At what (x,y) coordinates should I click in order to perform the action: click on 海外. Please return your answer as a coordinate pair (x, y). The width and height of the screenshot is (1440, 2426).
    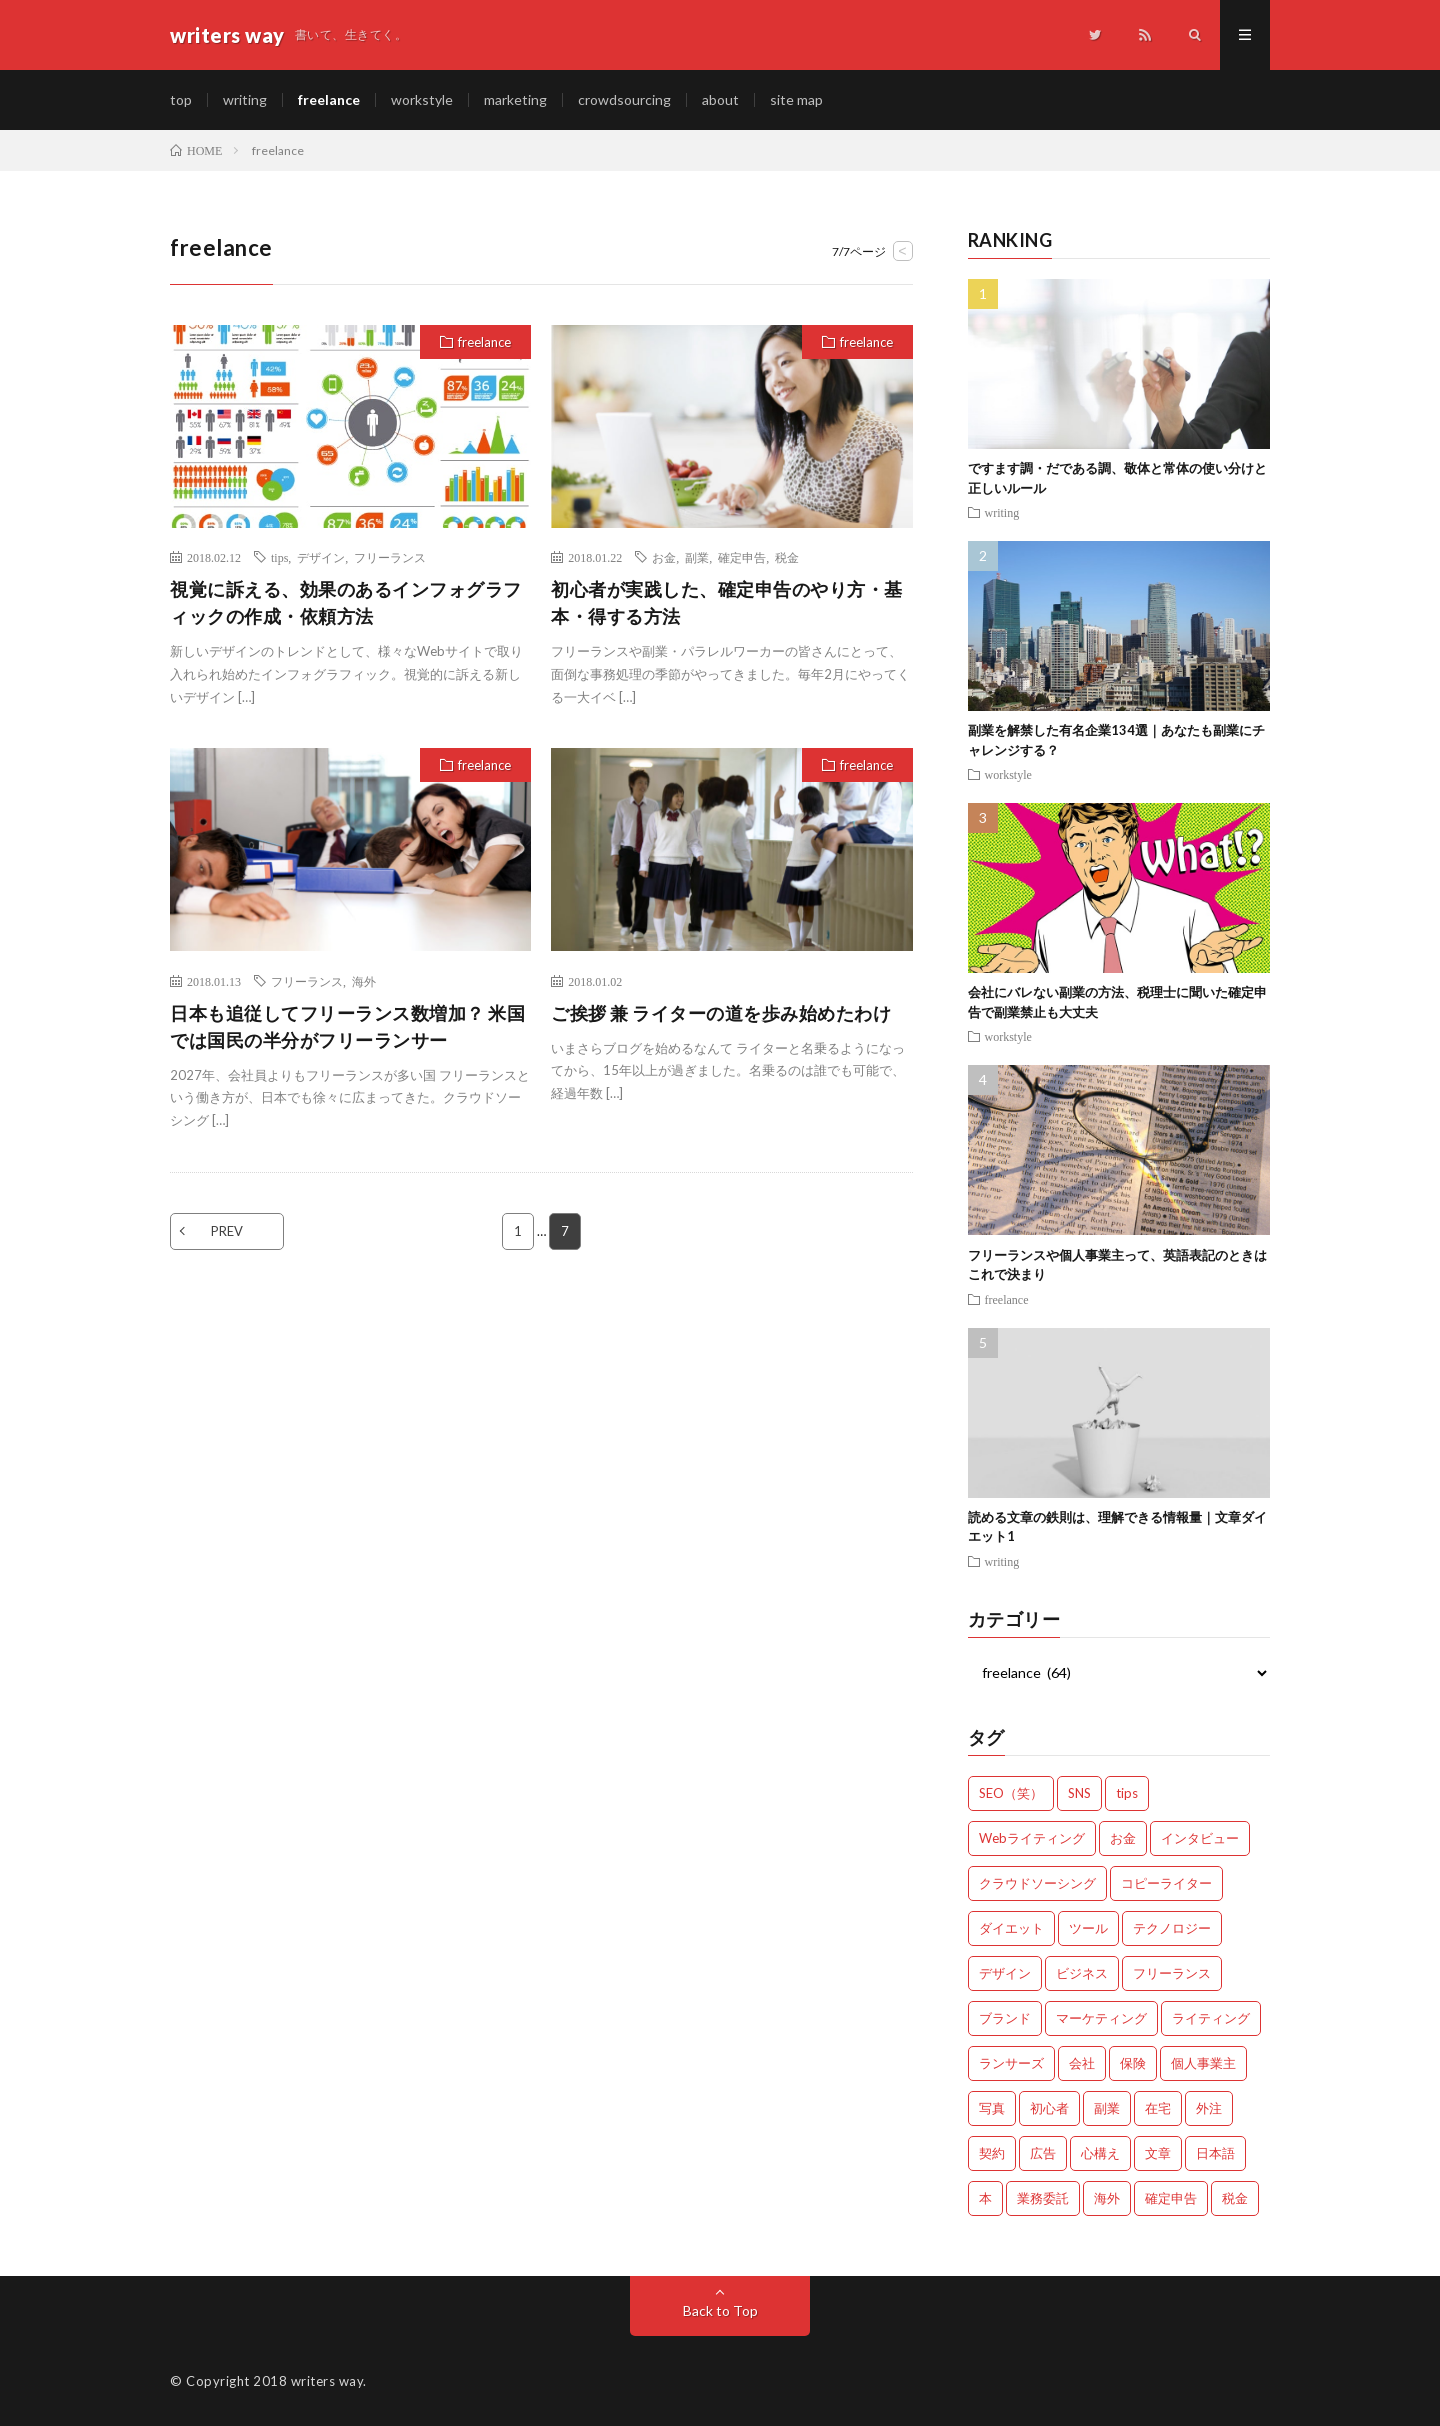
    Looking at the image, I should click on (364, 981).